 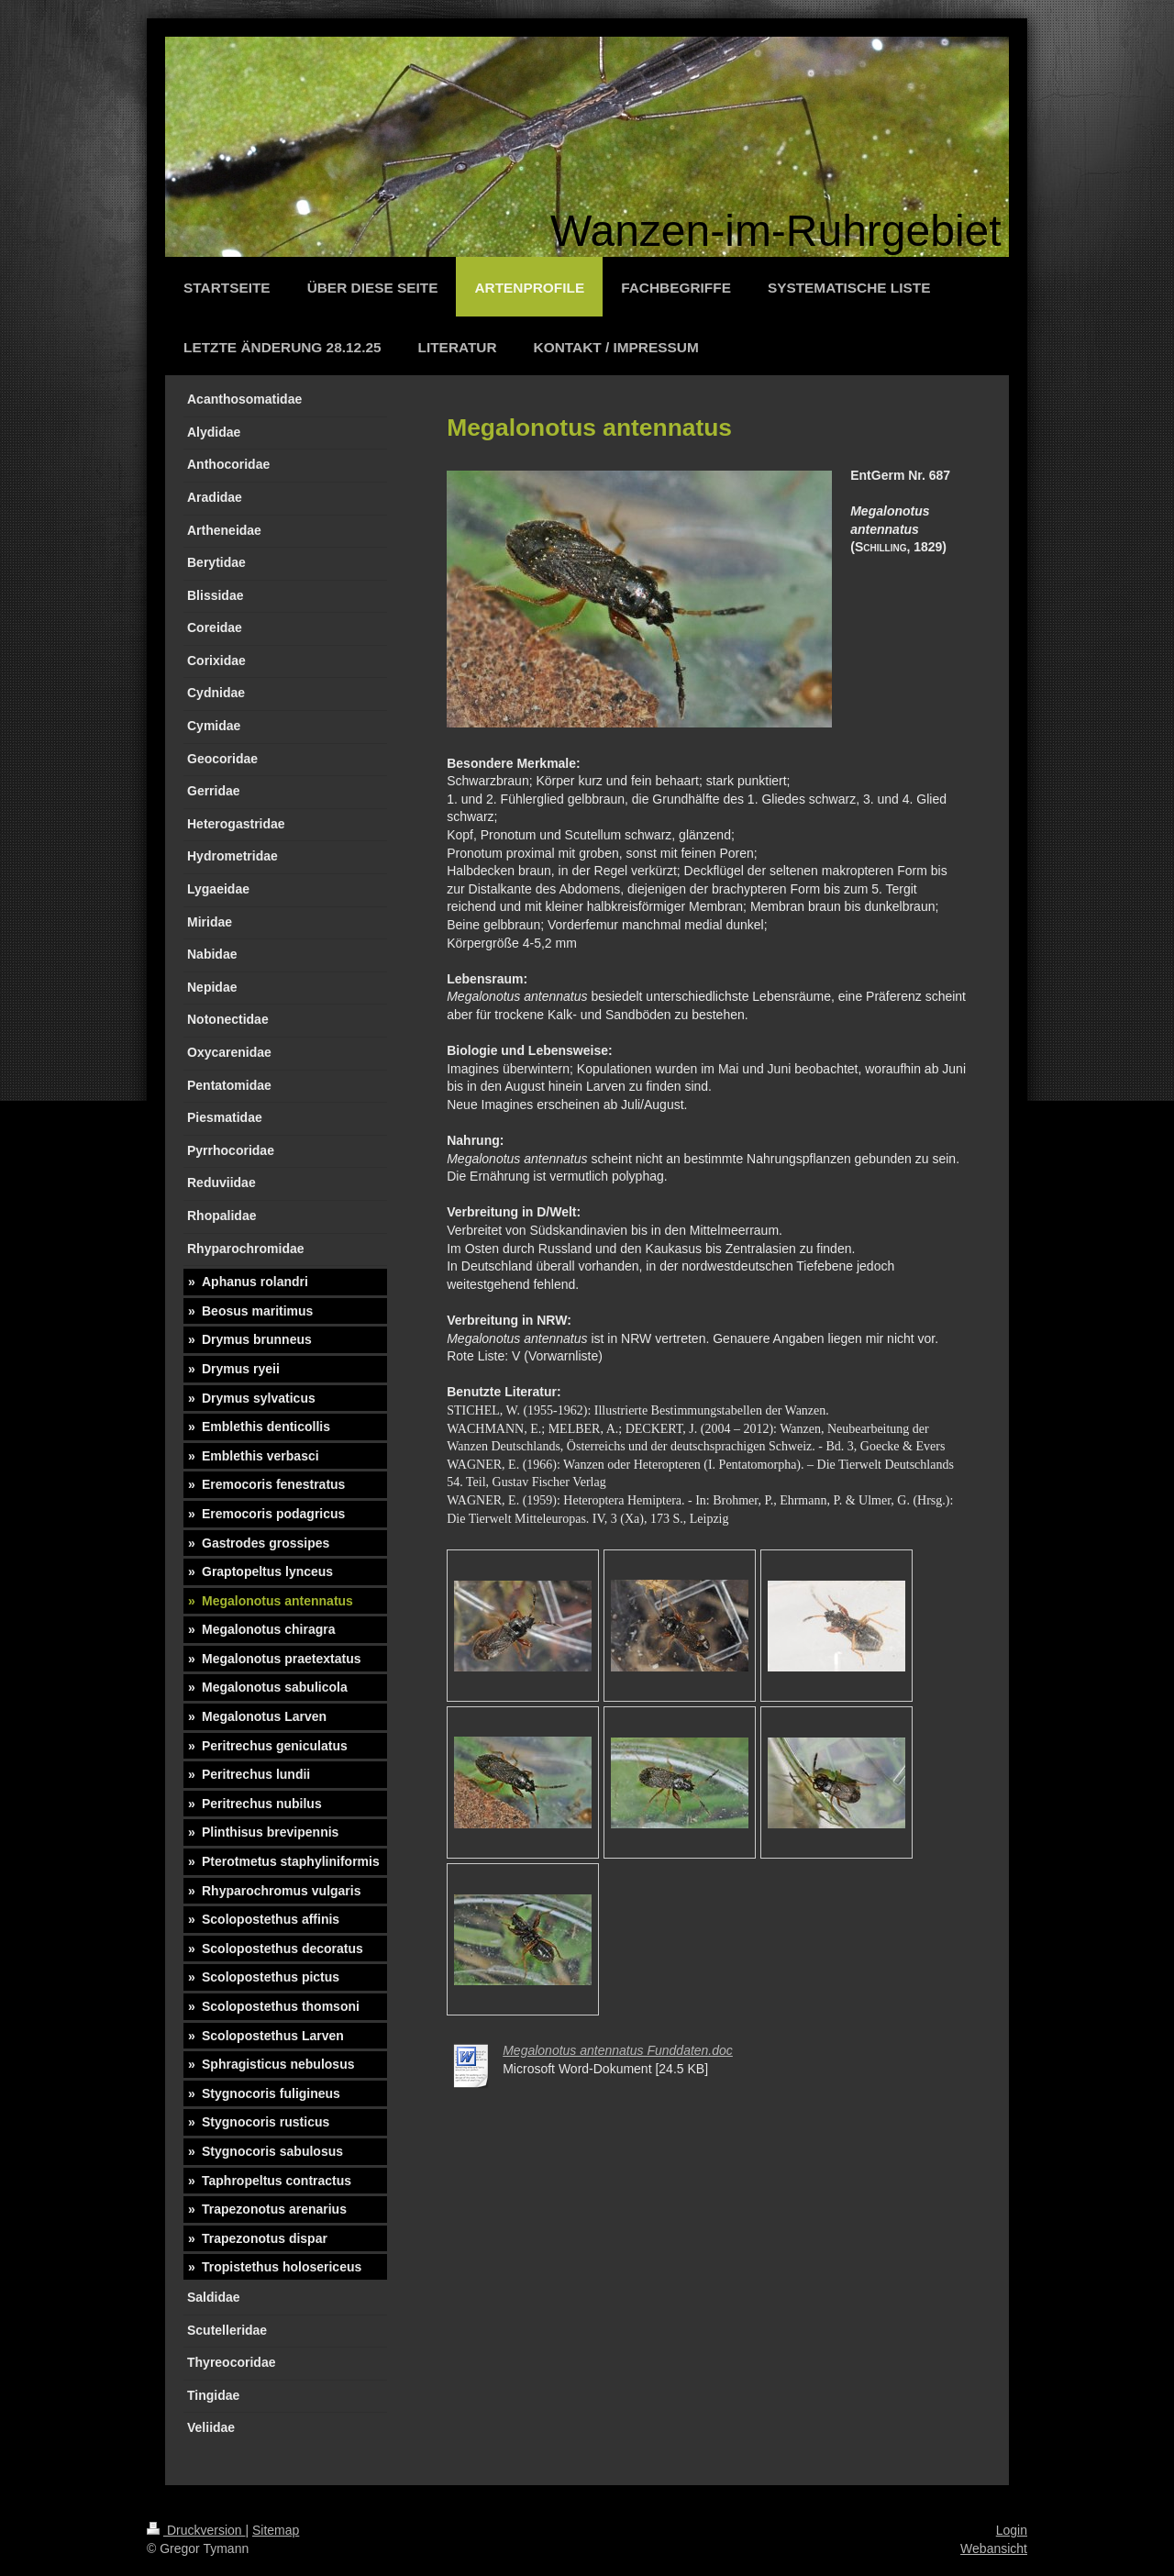 What do you see at coordinates (618, 2050) in the screenshot?
I see `Megalonotus antennatus Funddaten.doc` at bounding box center [618, 2050].